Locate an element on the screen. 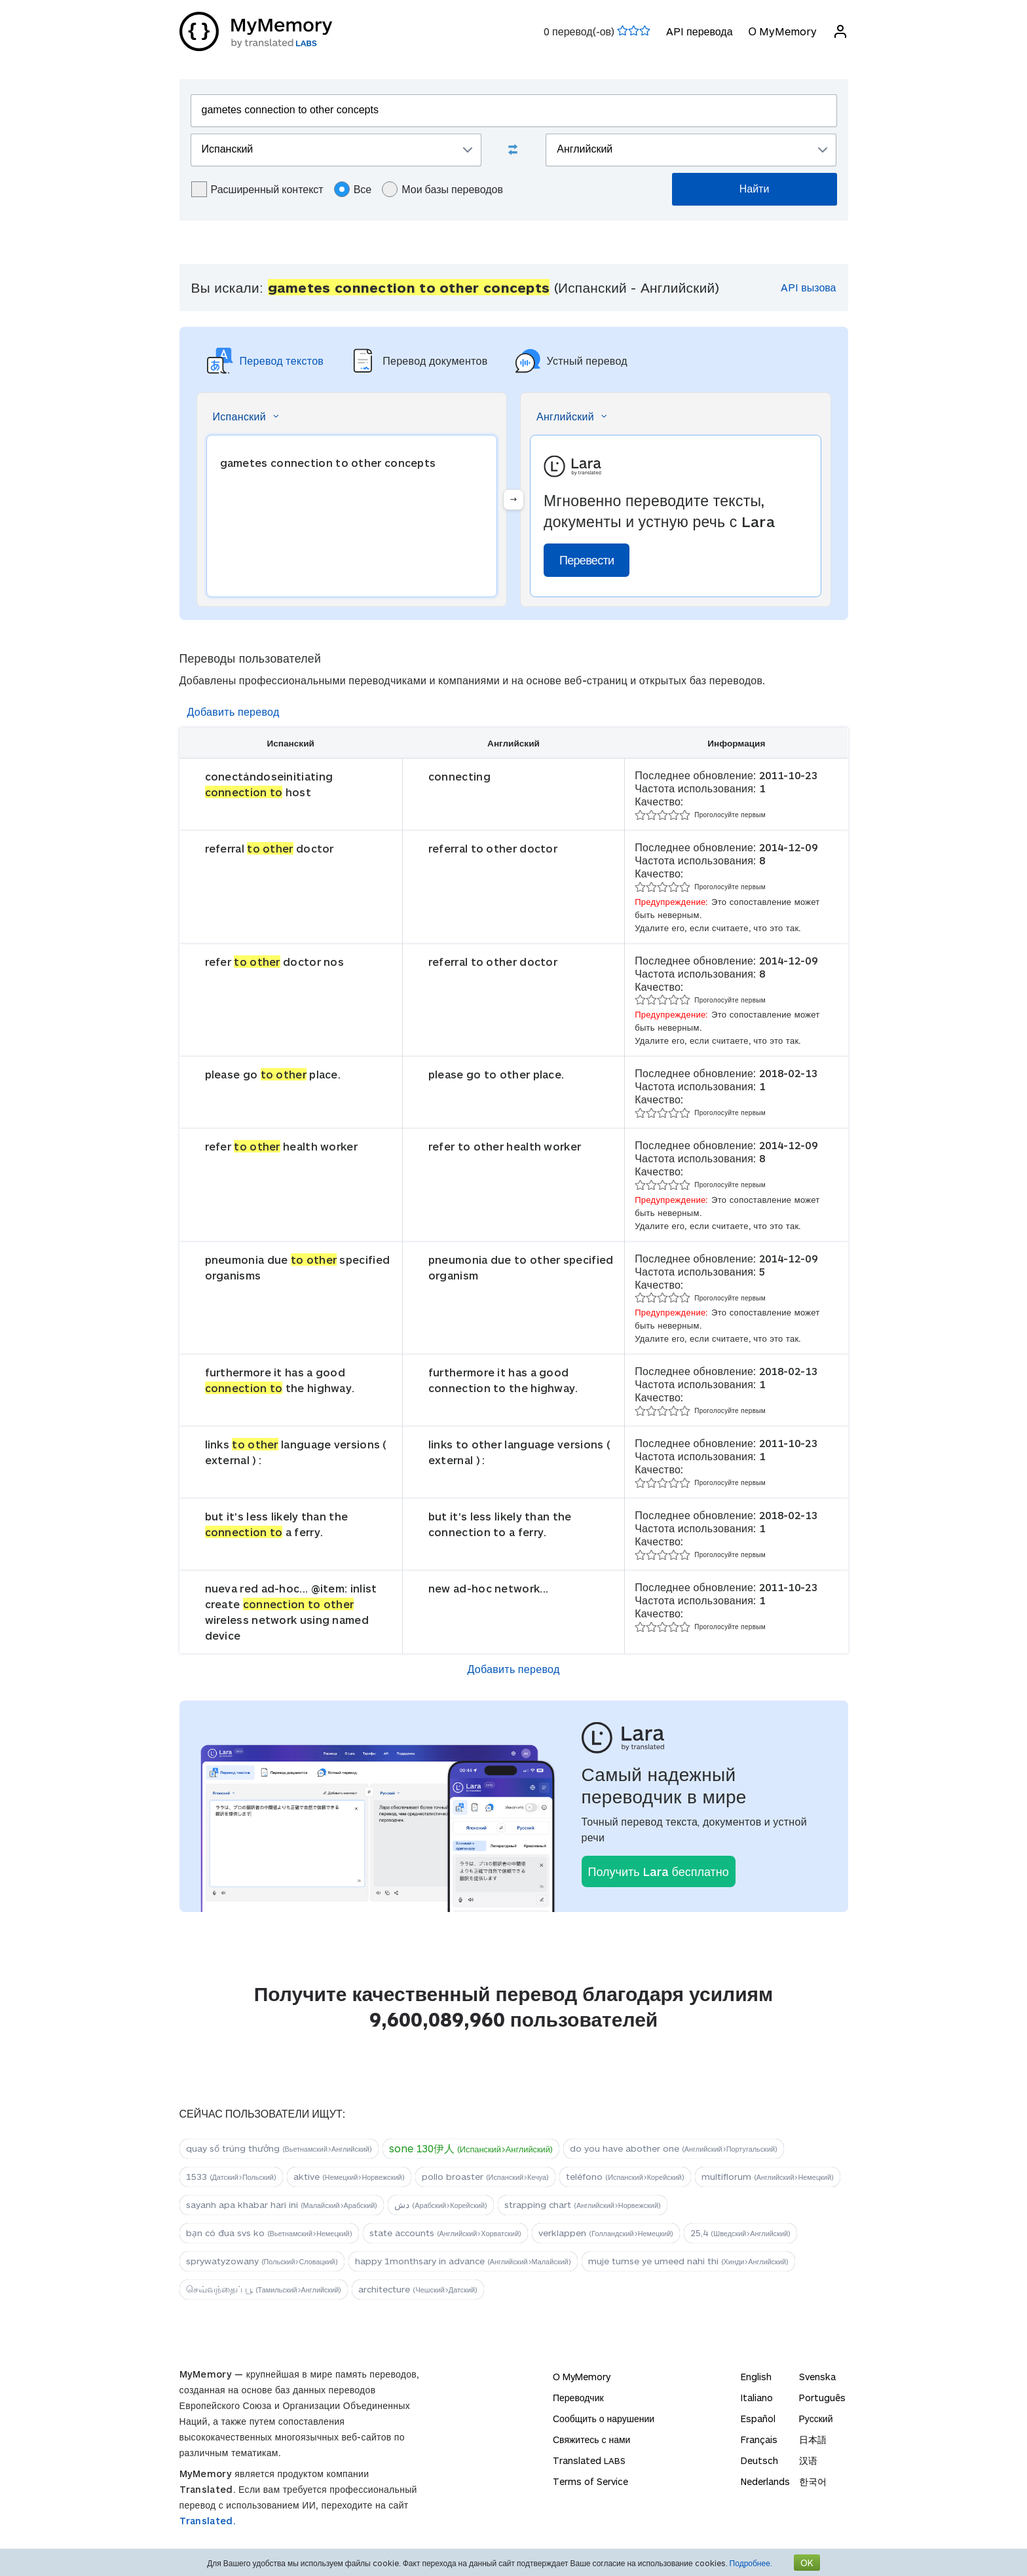 Image resolution: width=1027 pixels, height=2576 pixels. Свяжитесь с нами is located at coordinates (591, 2439).